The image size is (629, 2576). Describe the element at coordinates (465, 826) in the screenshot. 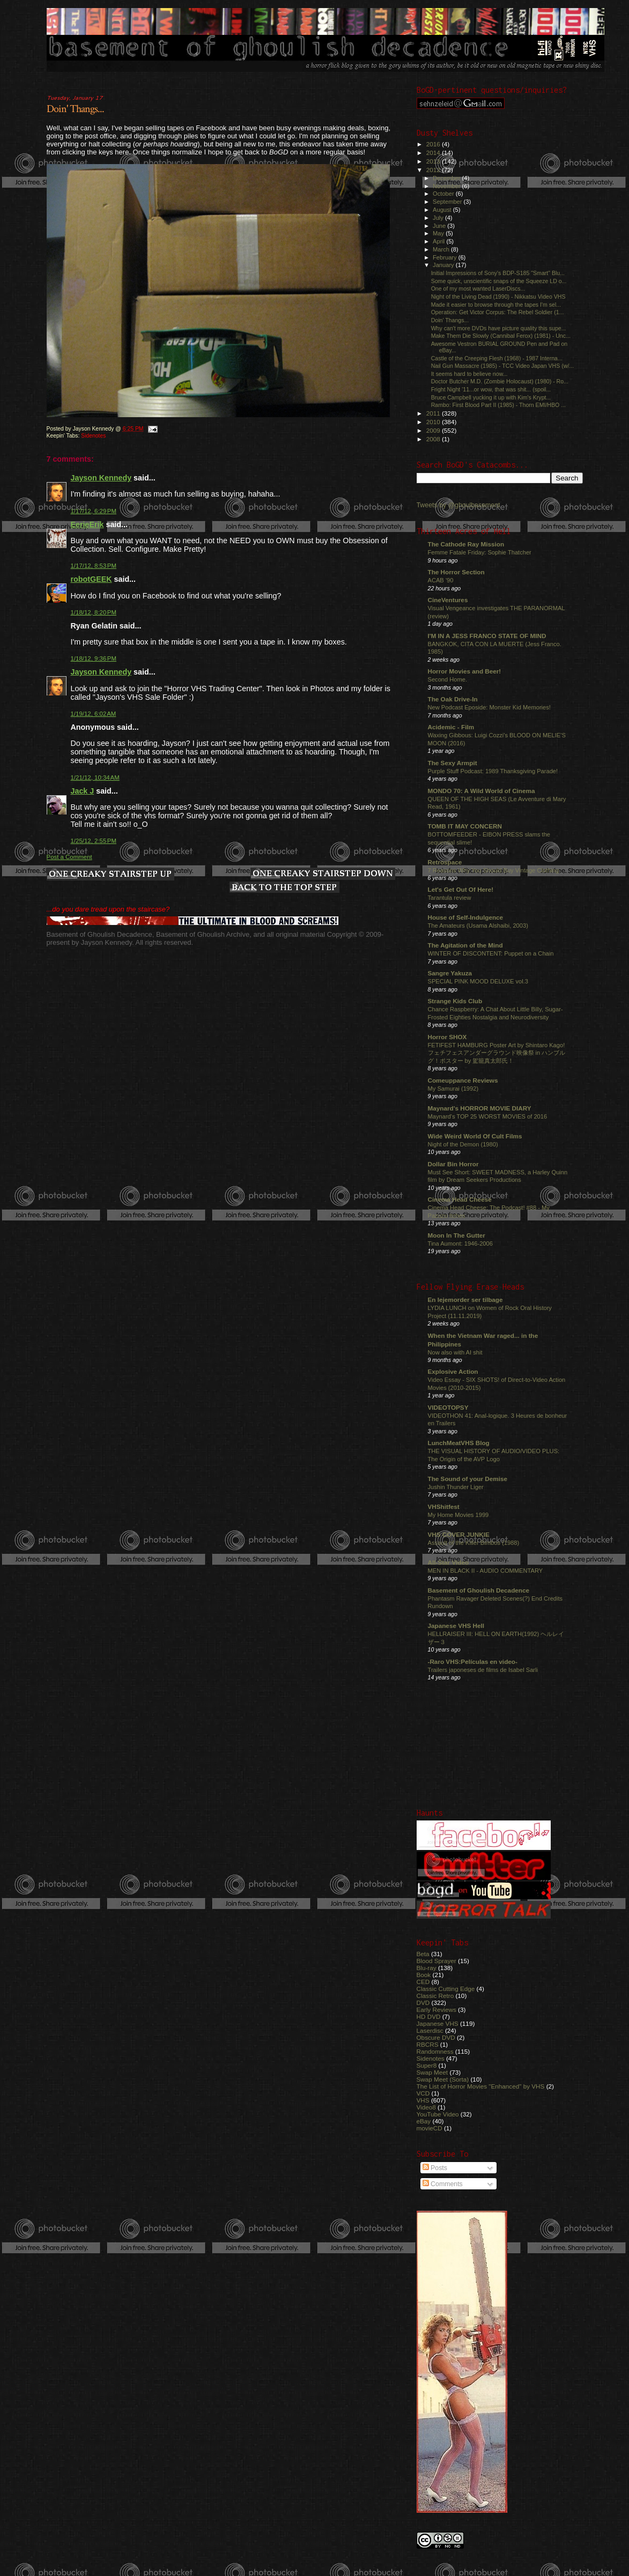

I see `TOMB IT MAY CONCERN` at that location.